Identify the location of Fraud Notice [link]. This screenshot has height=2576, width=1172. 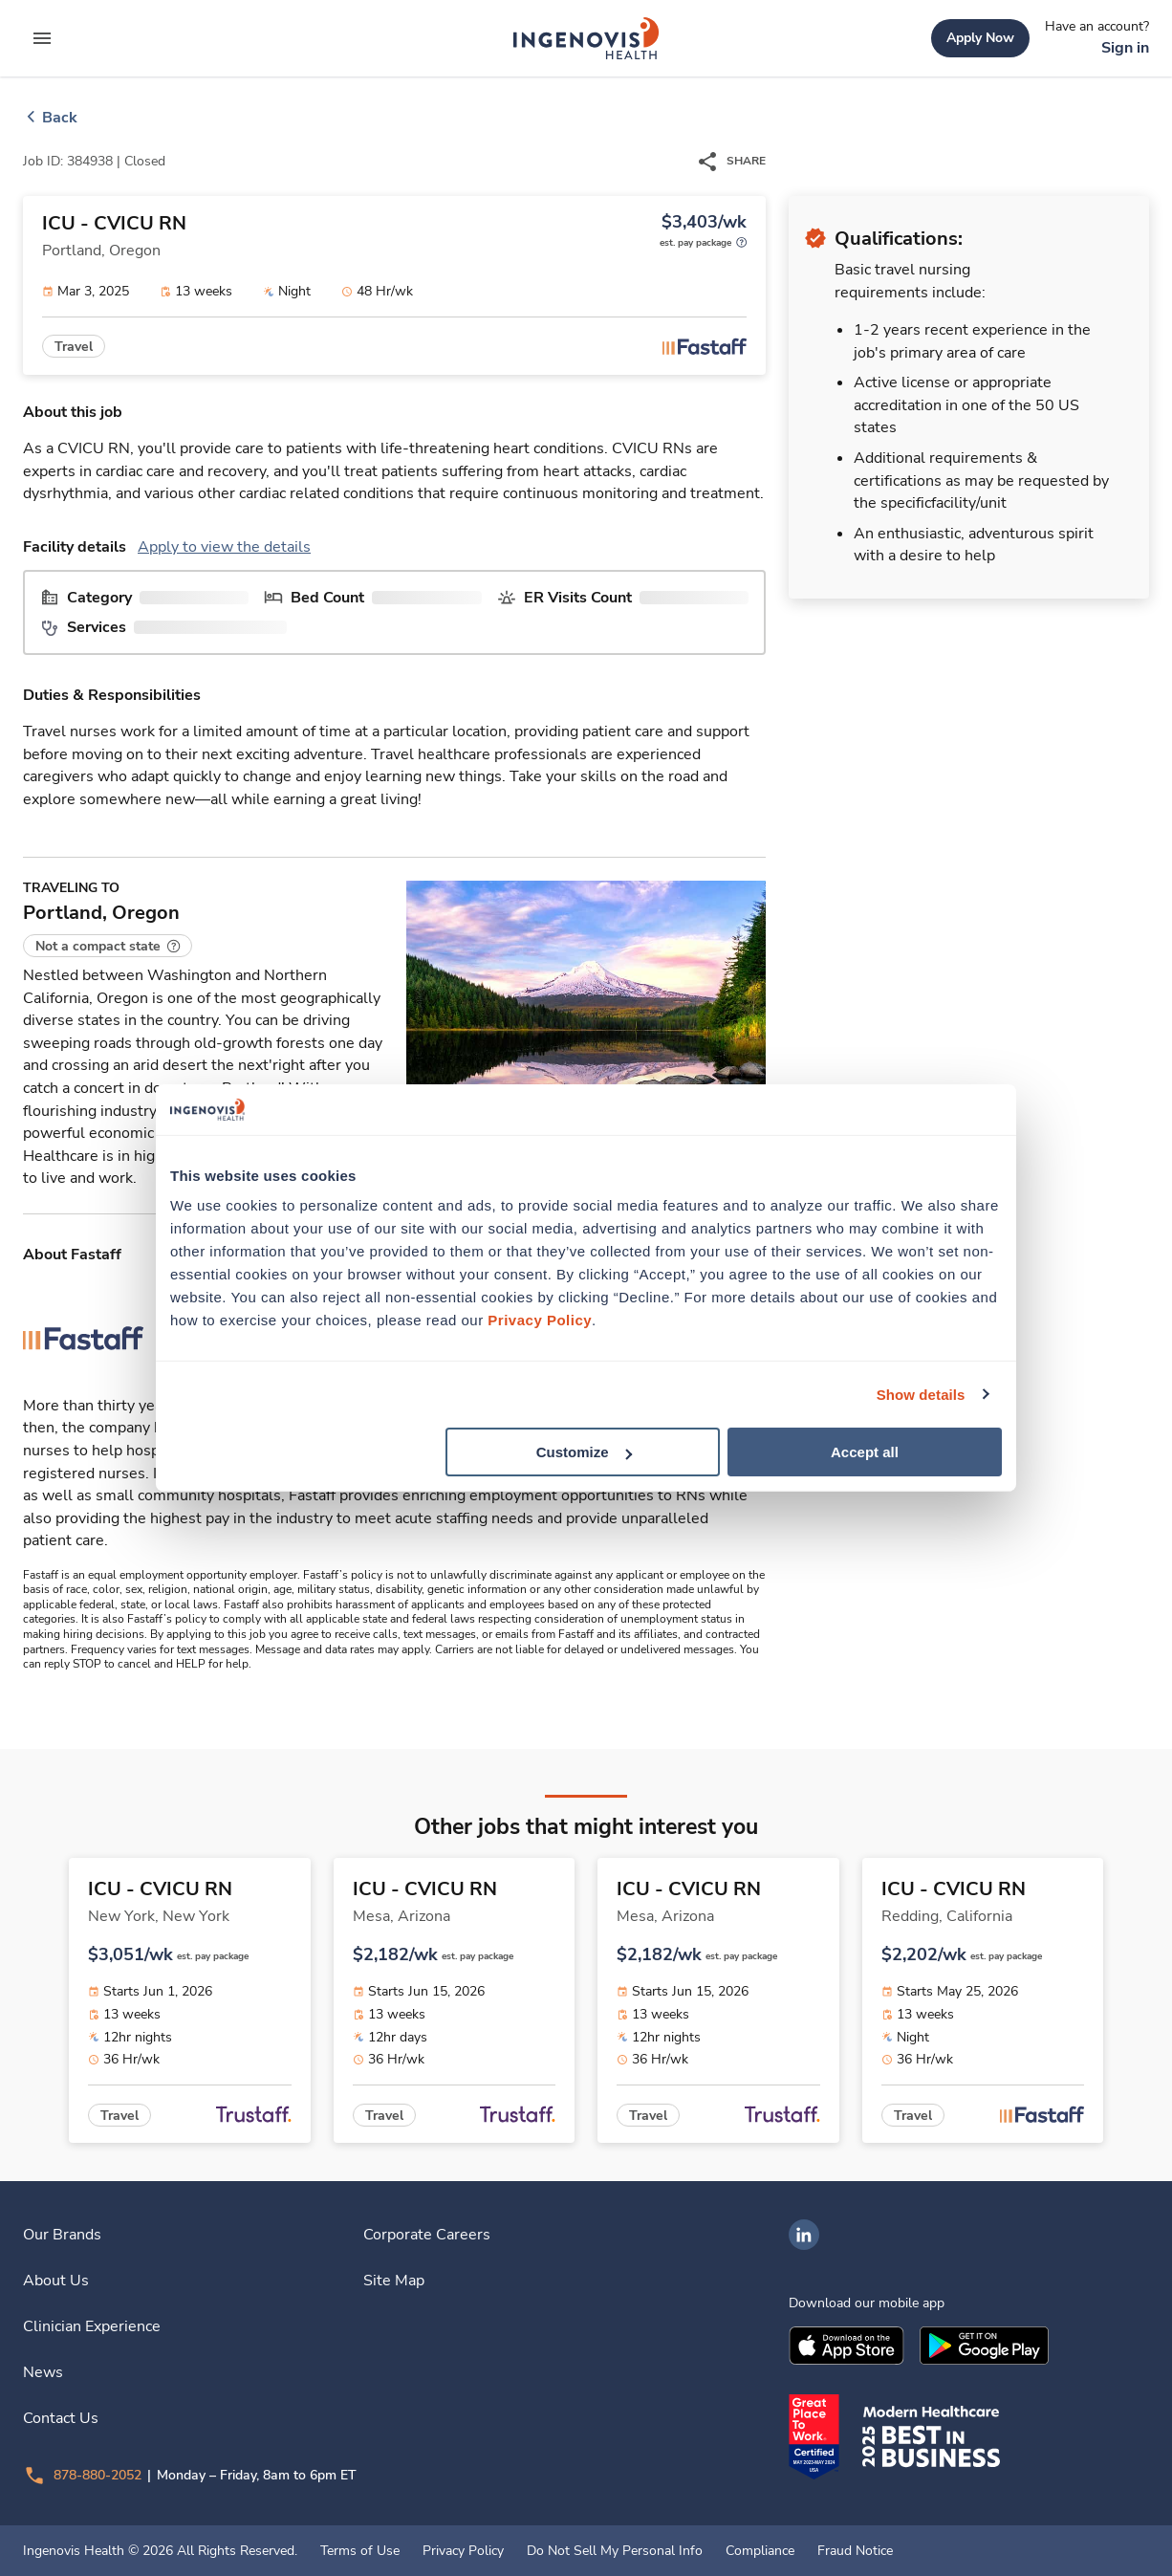
(855, 2551).